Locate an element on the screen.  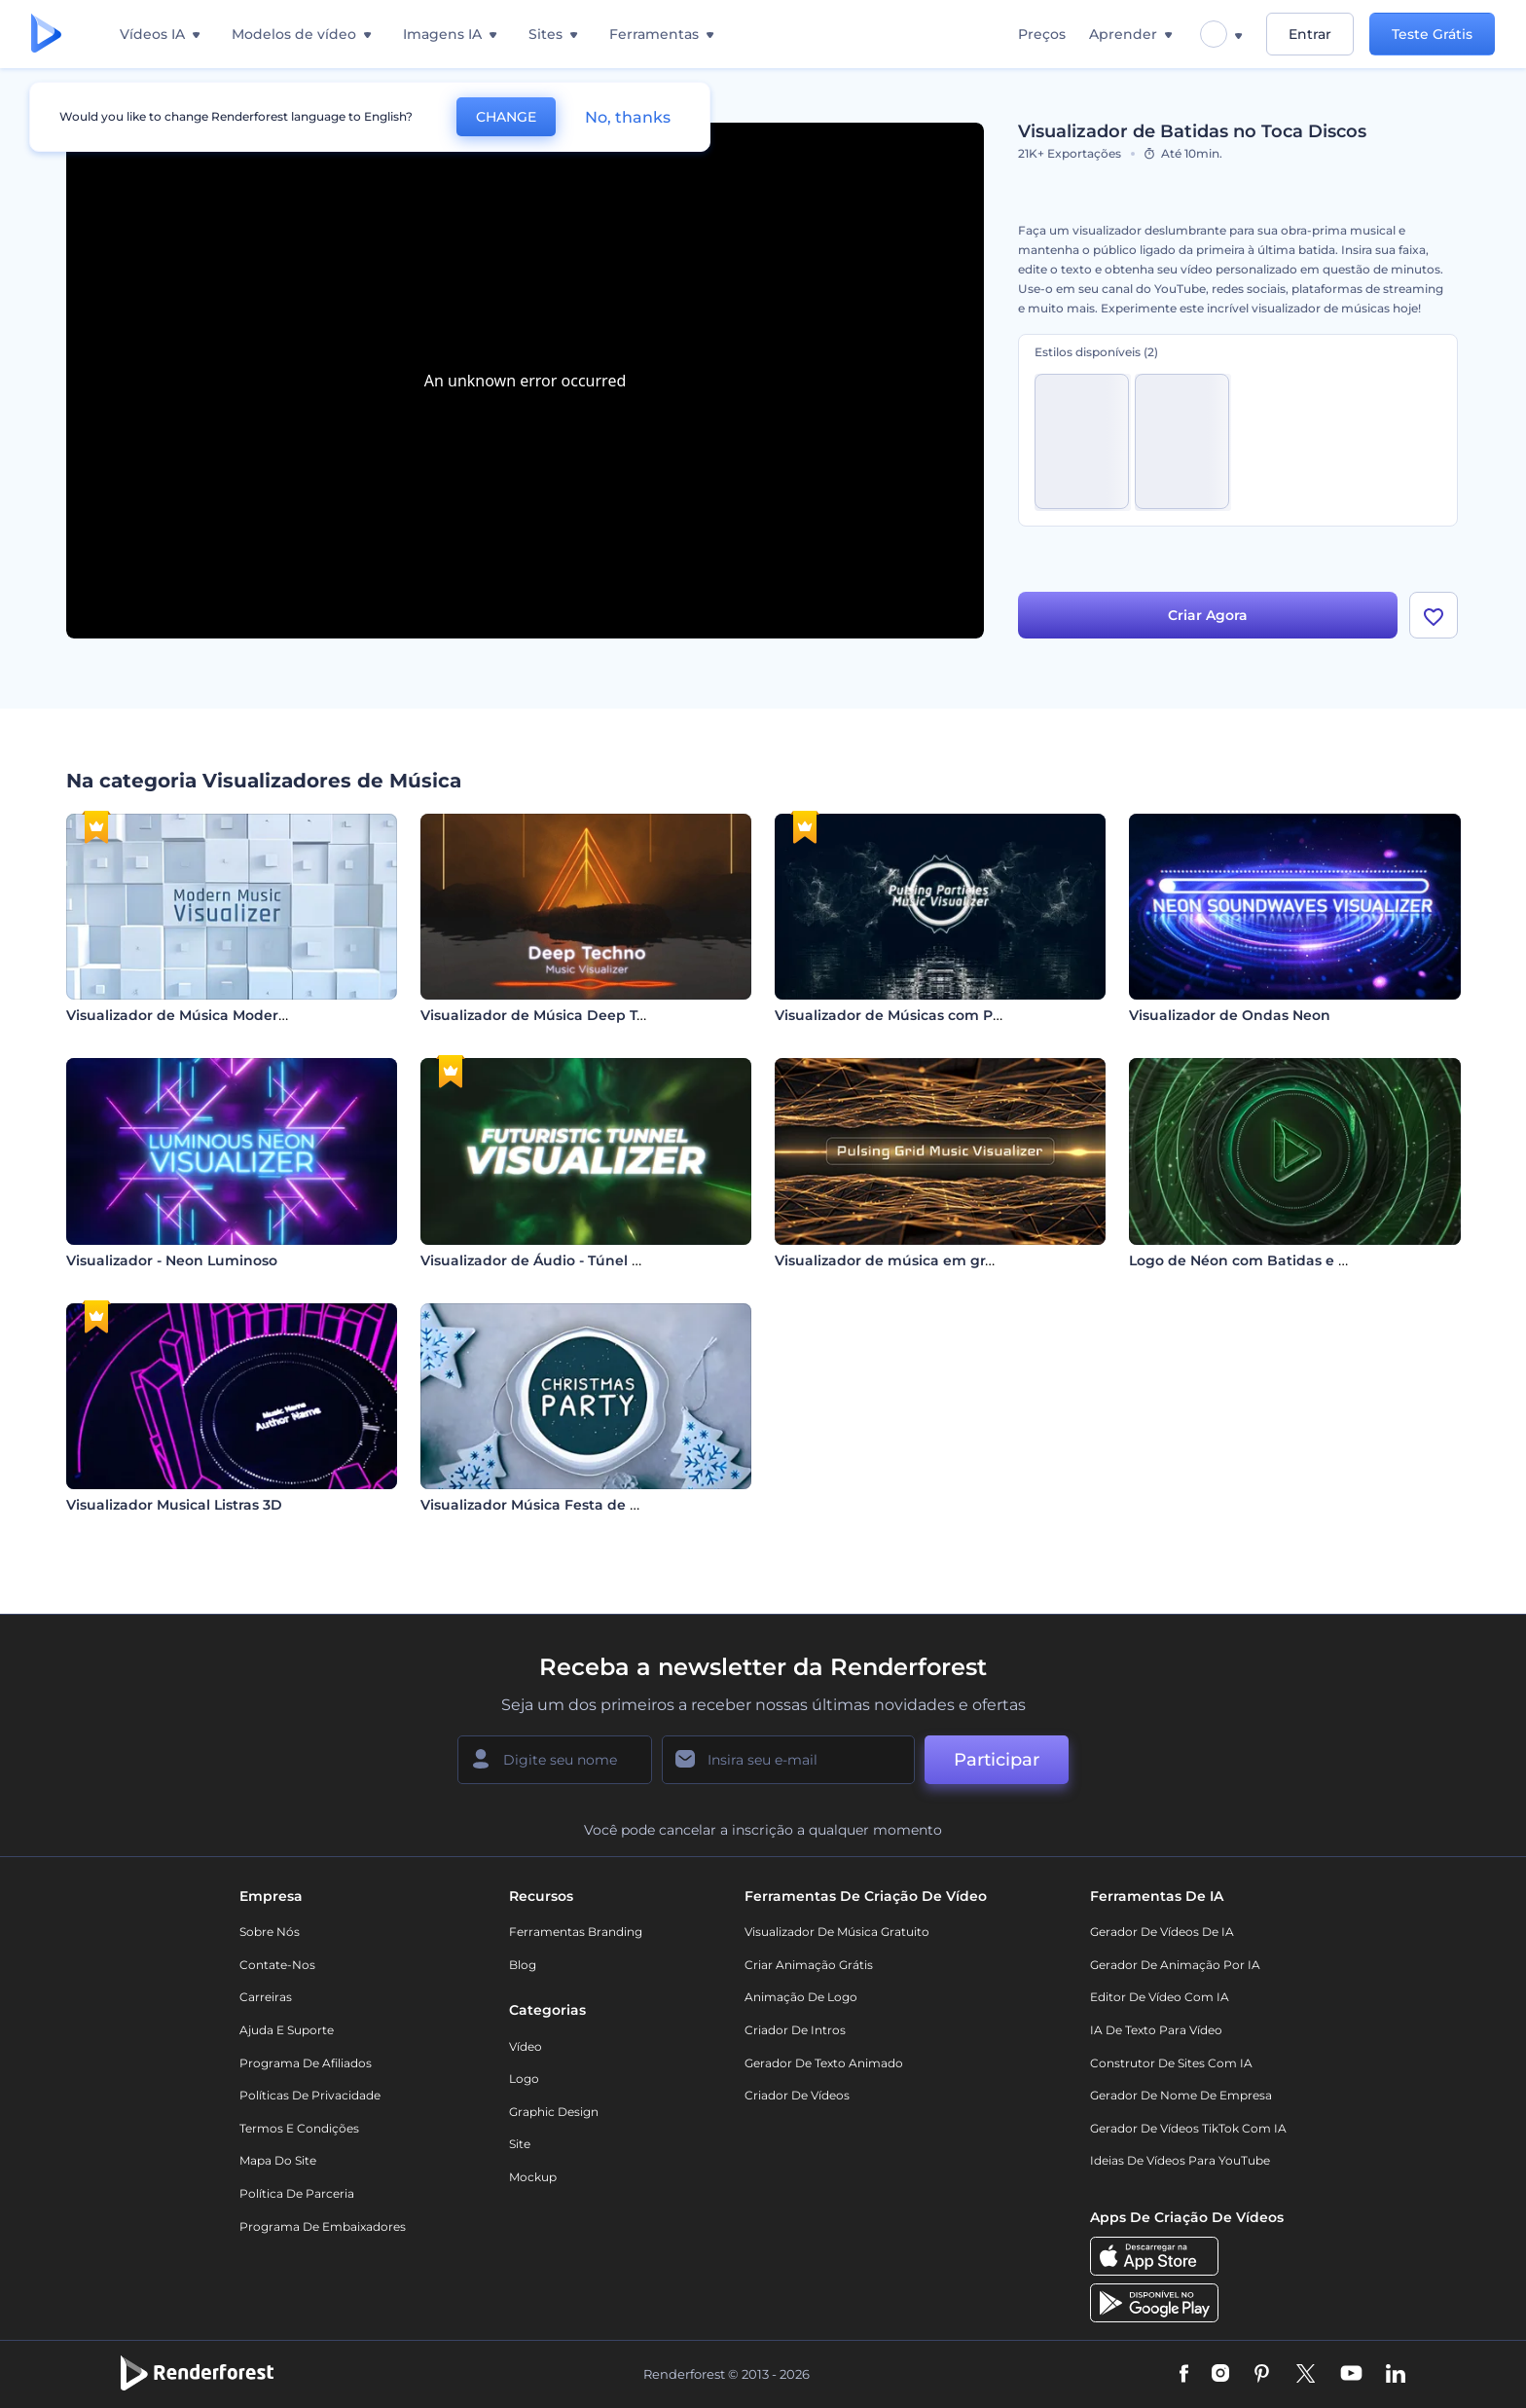
Gerador de Vídeos de IA is located at coordinates (1162, 1931).